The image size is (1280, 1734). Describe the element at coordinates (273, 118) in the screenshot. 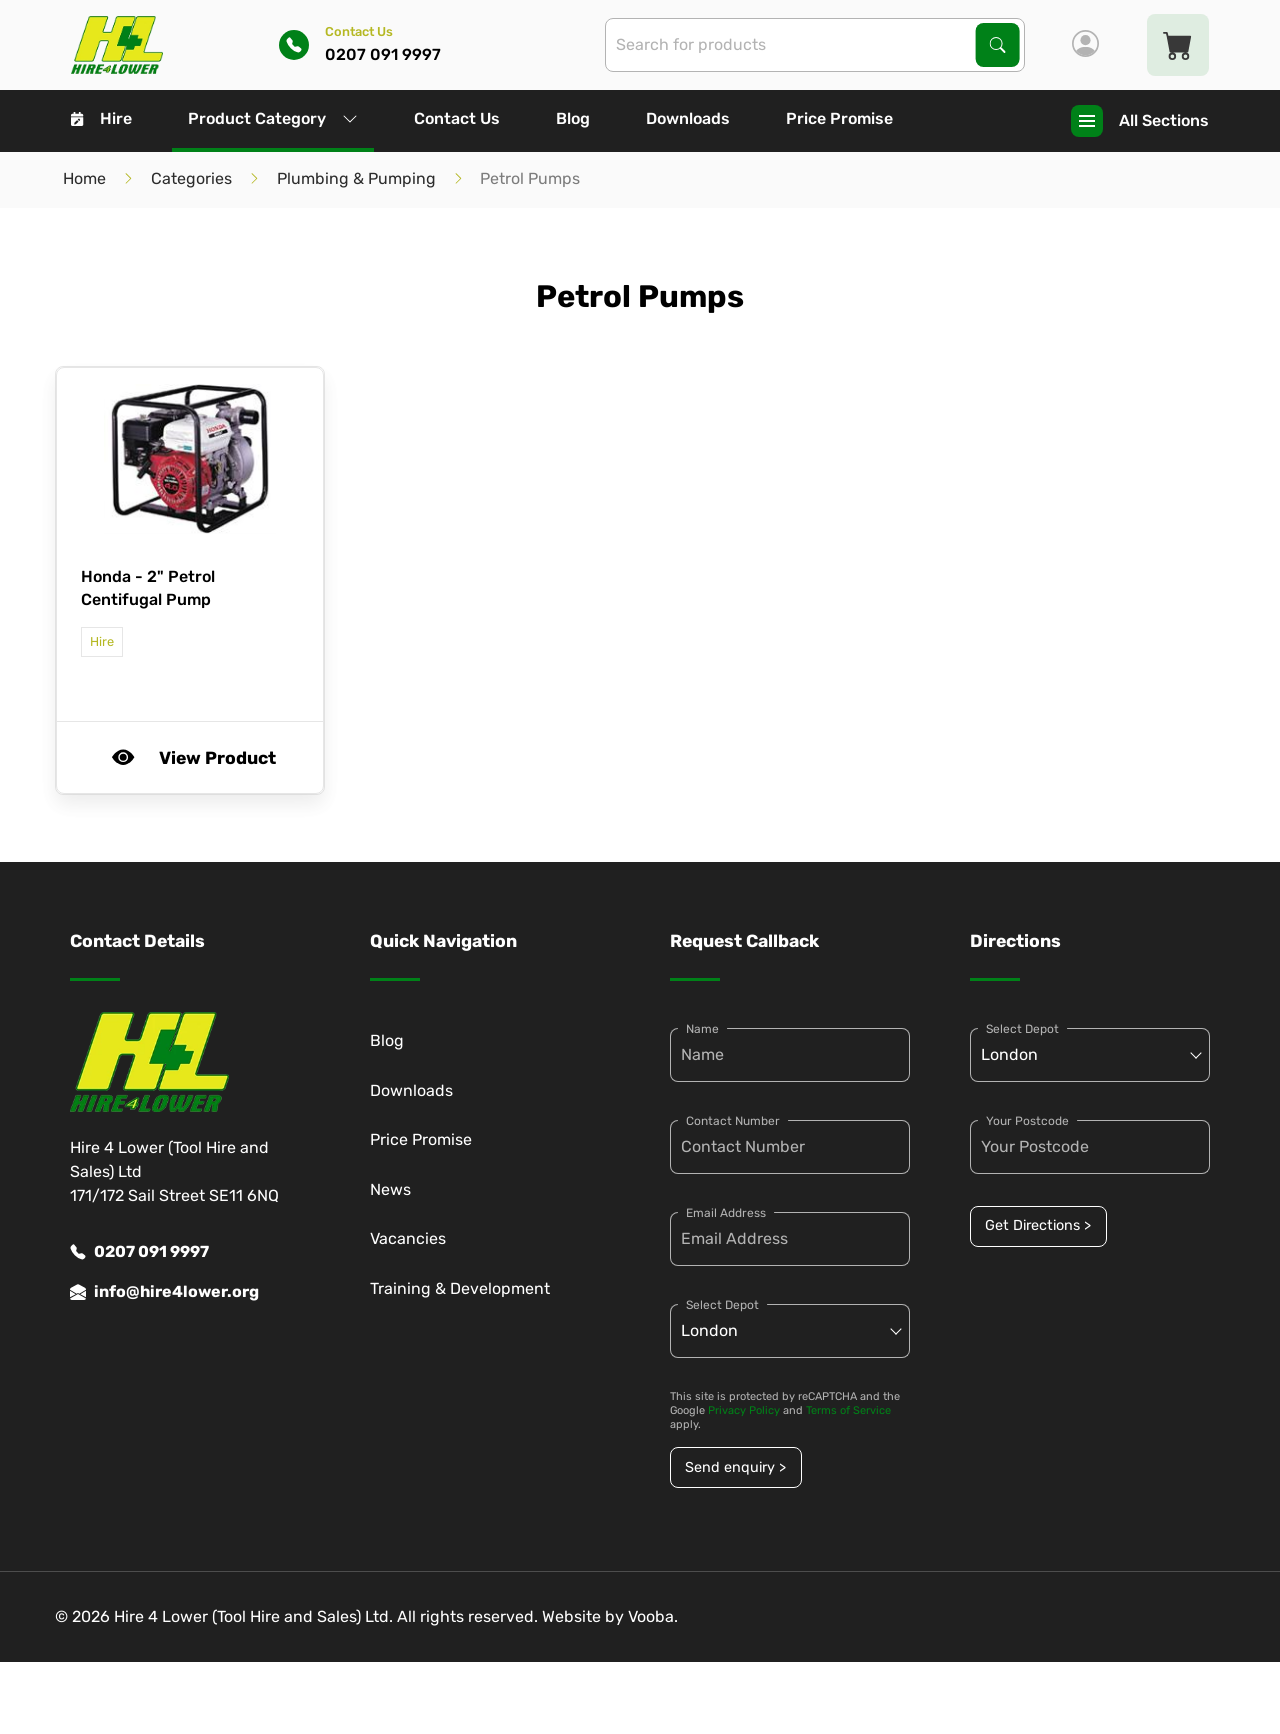

I see `Product Category` at that location.